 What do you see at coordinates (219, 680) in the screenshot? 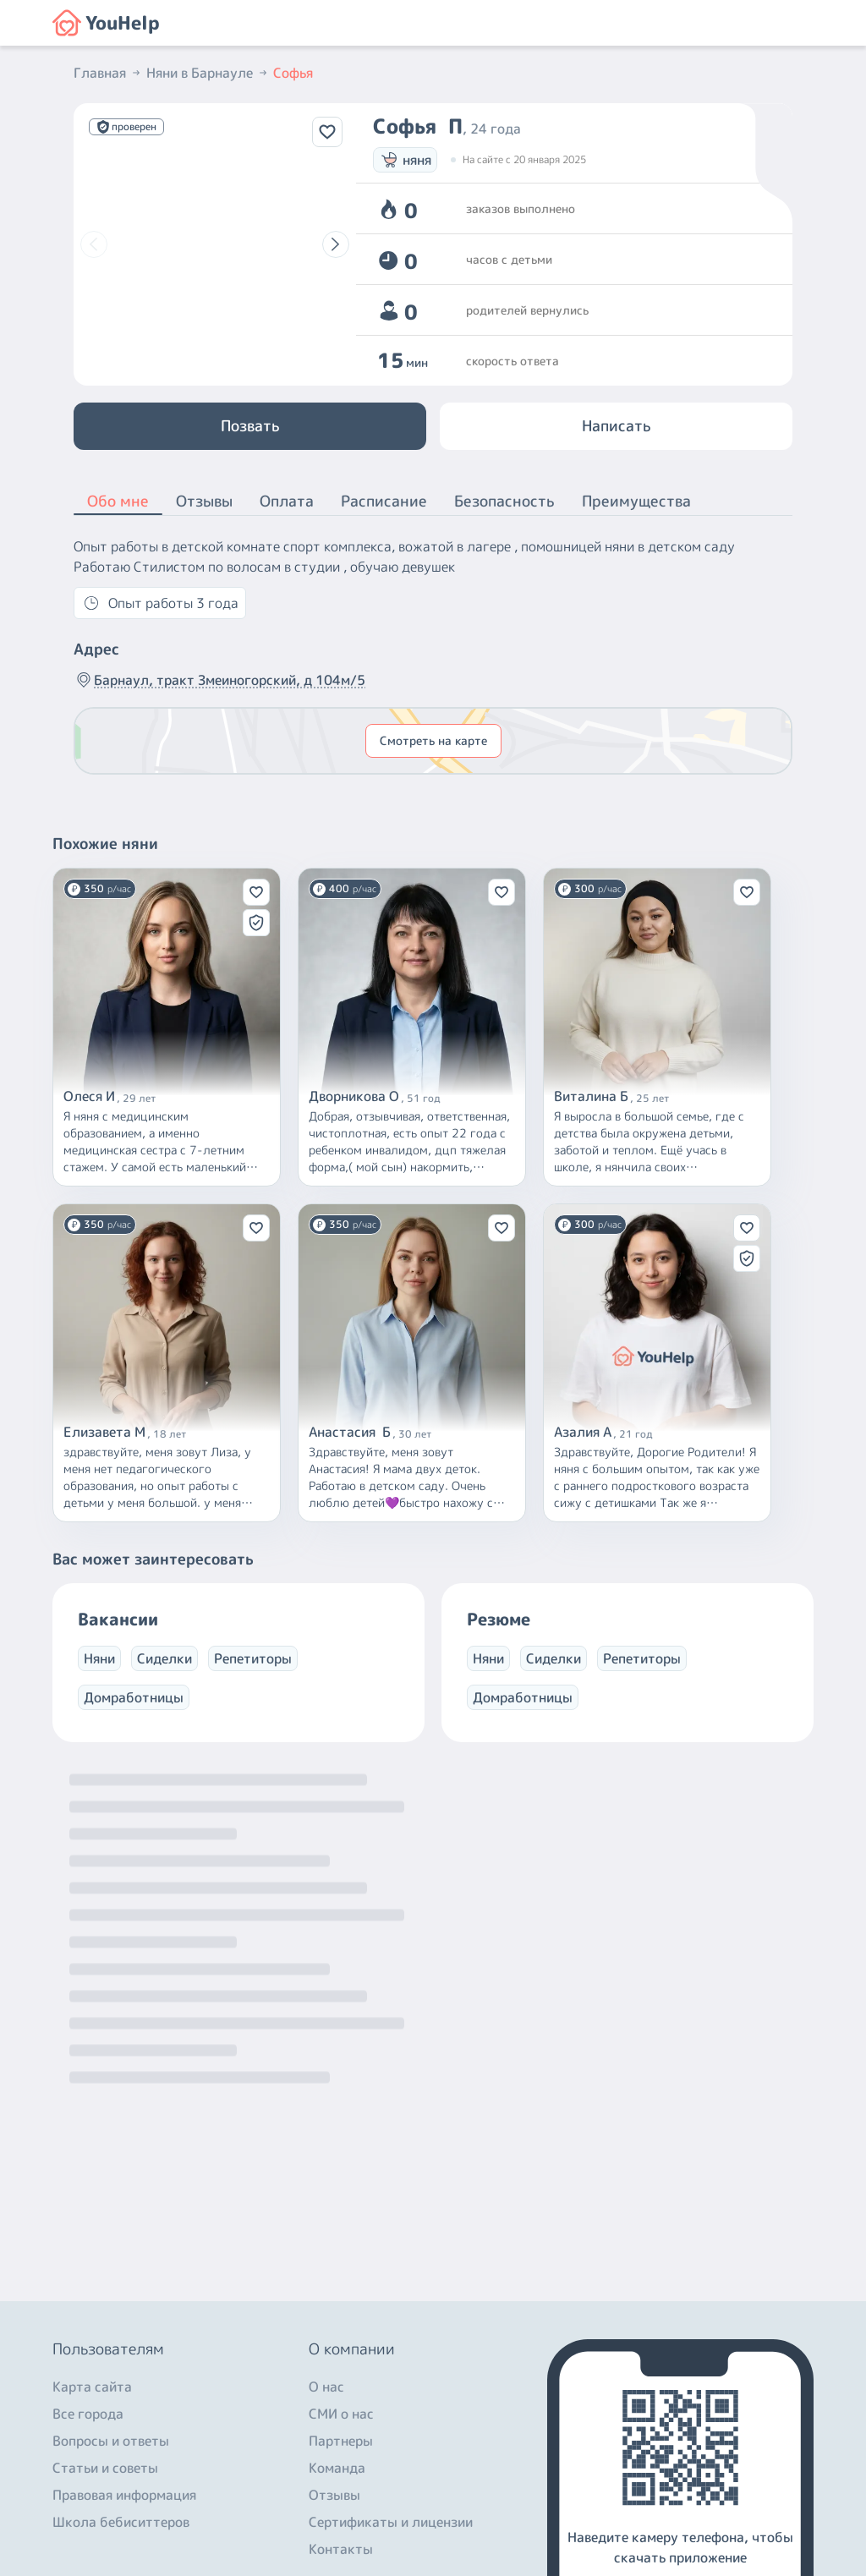
I see `Барнаул, тракт Змеиногорский, д 104м/5` at bounding box center [219, 680].